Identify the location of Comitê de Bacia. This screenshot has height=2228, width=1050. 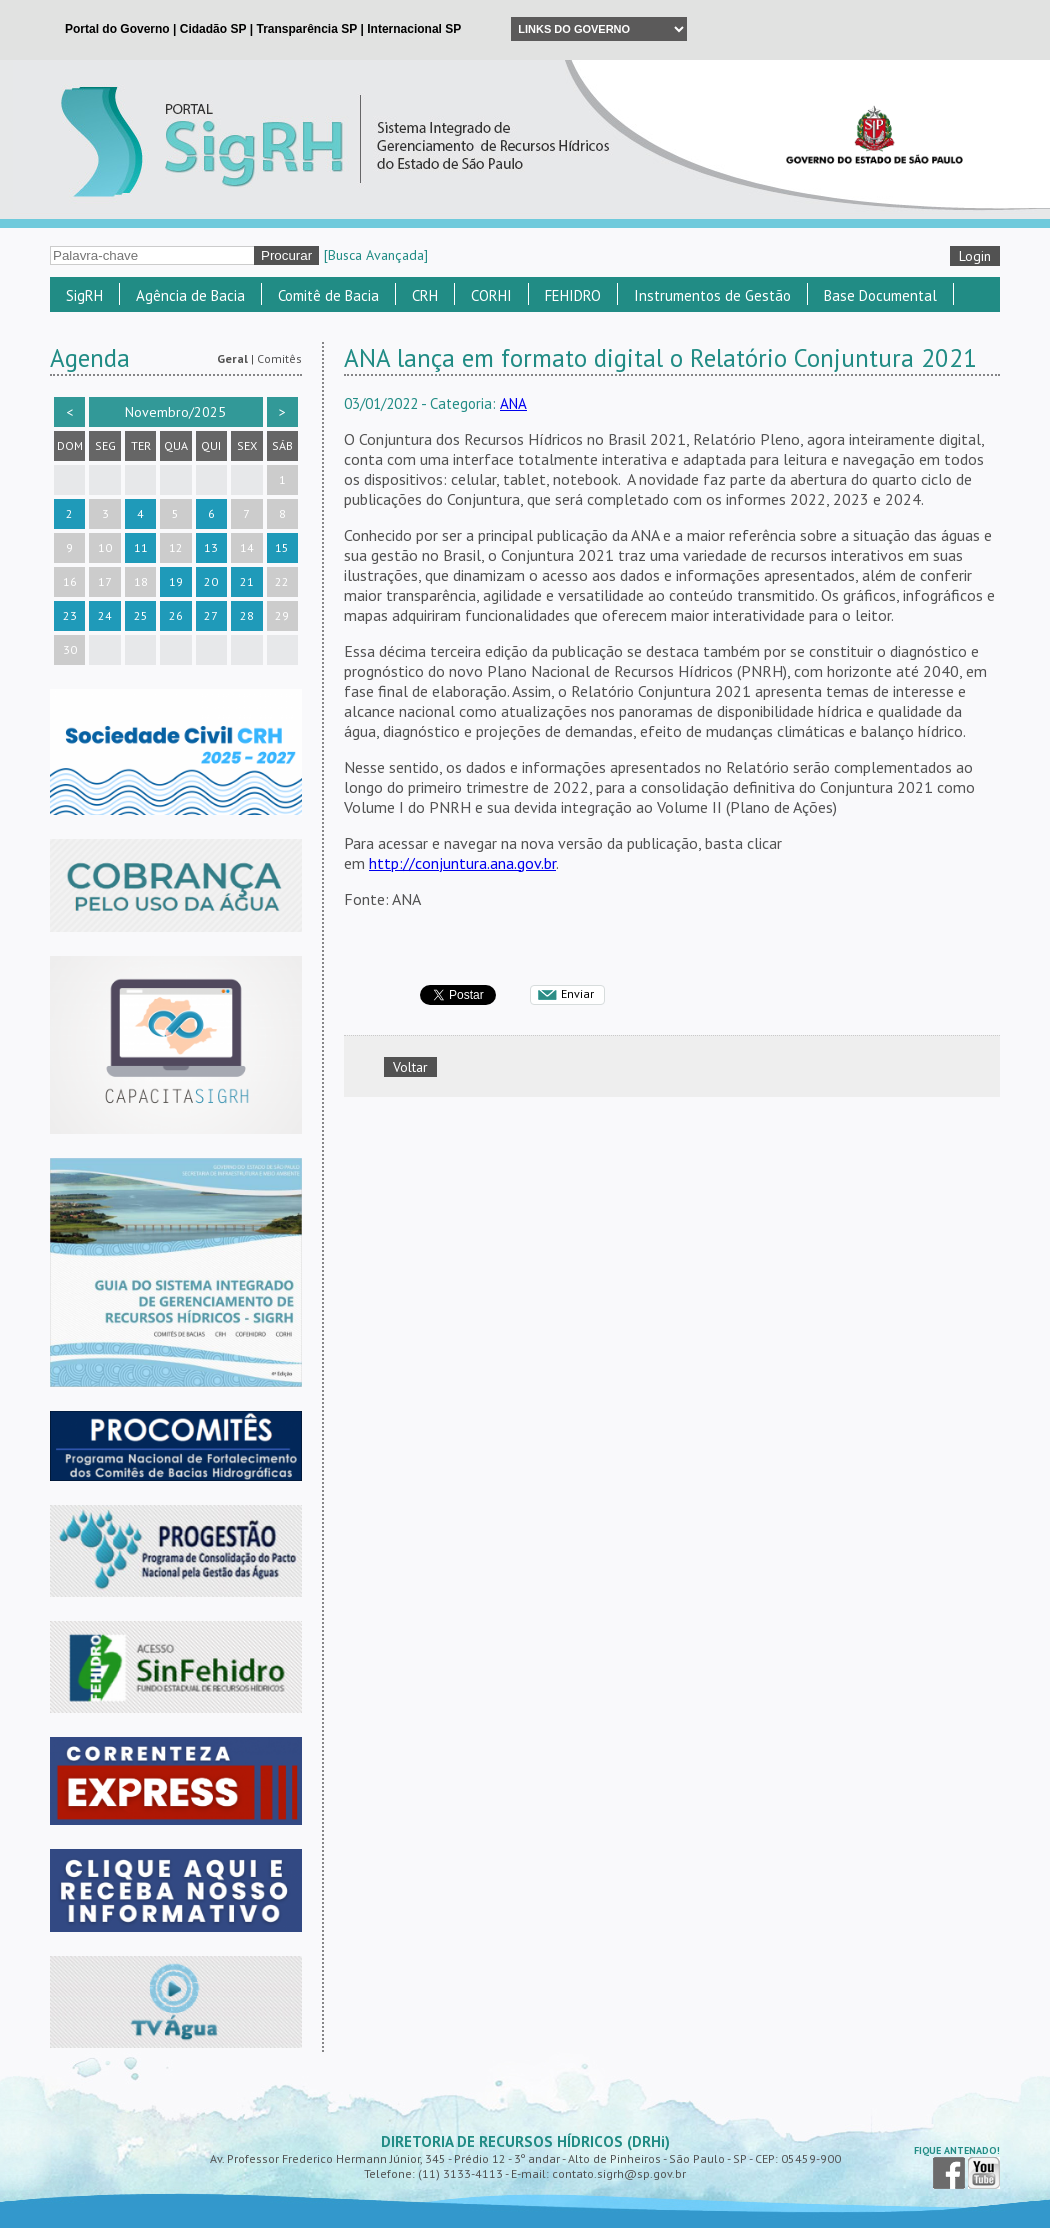
(328, 295).